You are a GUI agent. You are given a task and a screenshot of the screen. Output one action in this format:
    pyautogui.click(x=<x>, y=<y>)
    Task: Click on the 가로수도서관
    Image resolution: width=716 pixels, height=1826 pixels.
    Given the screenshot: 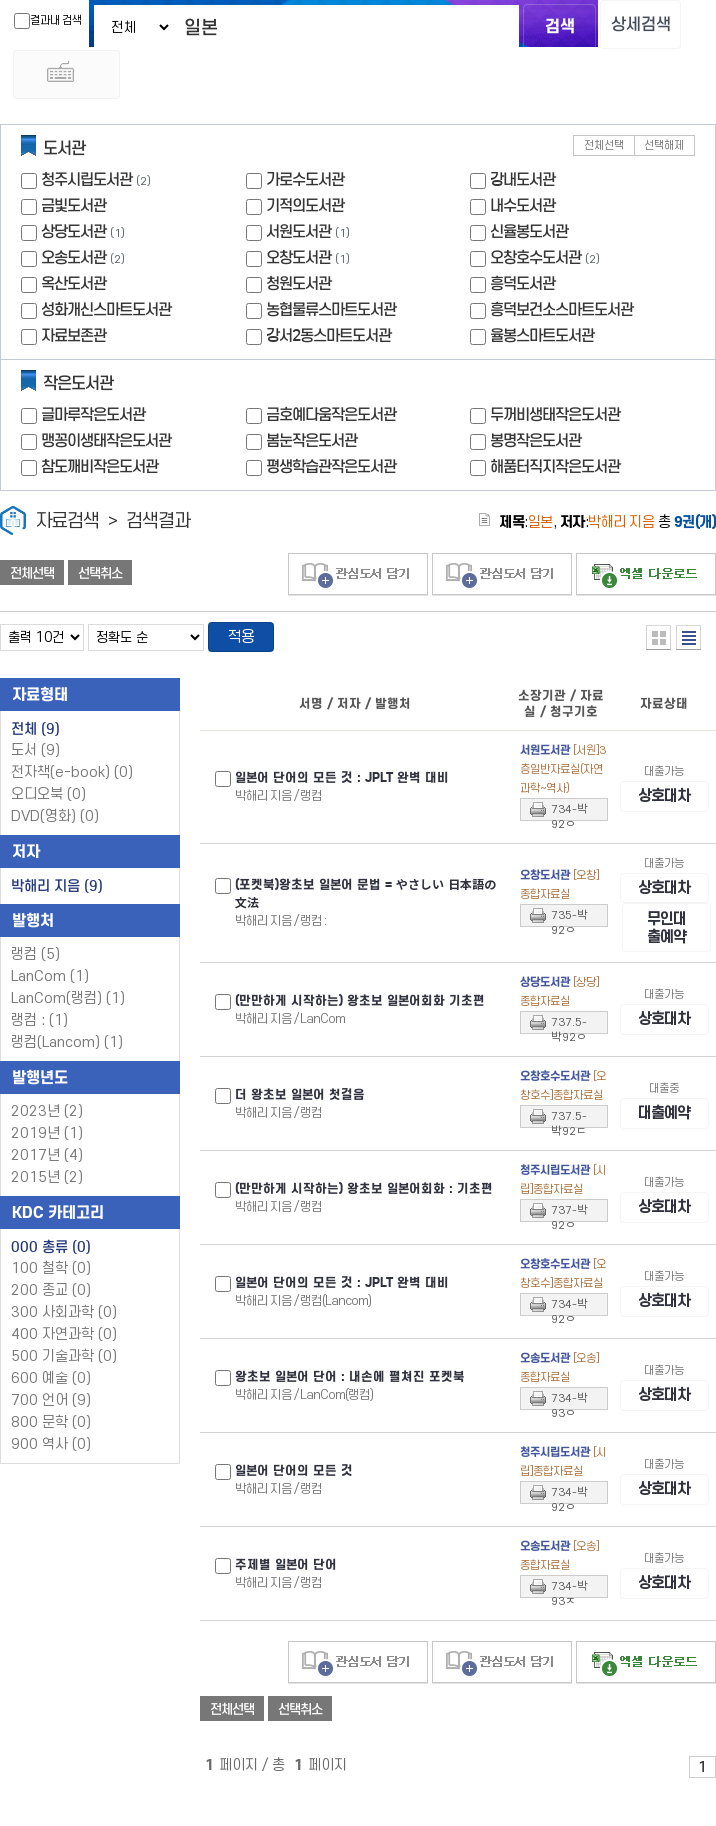 What is the action you would take?
    pyautogui.click(x=305, y=184)
    